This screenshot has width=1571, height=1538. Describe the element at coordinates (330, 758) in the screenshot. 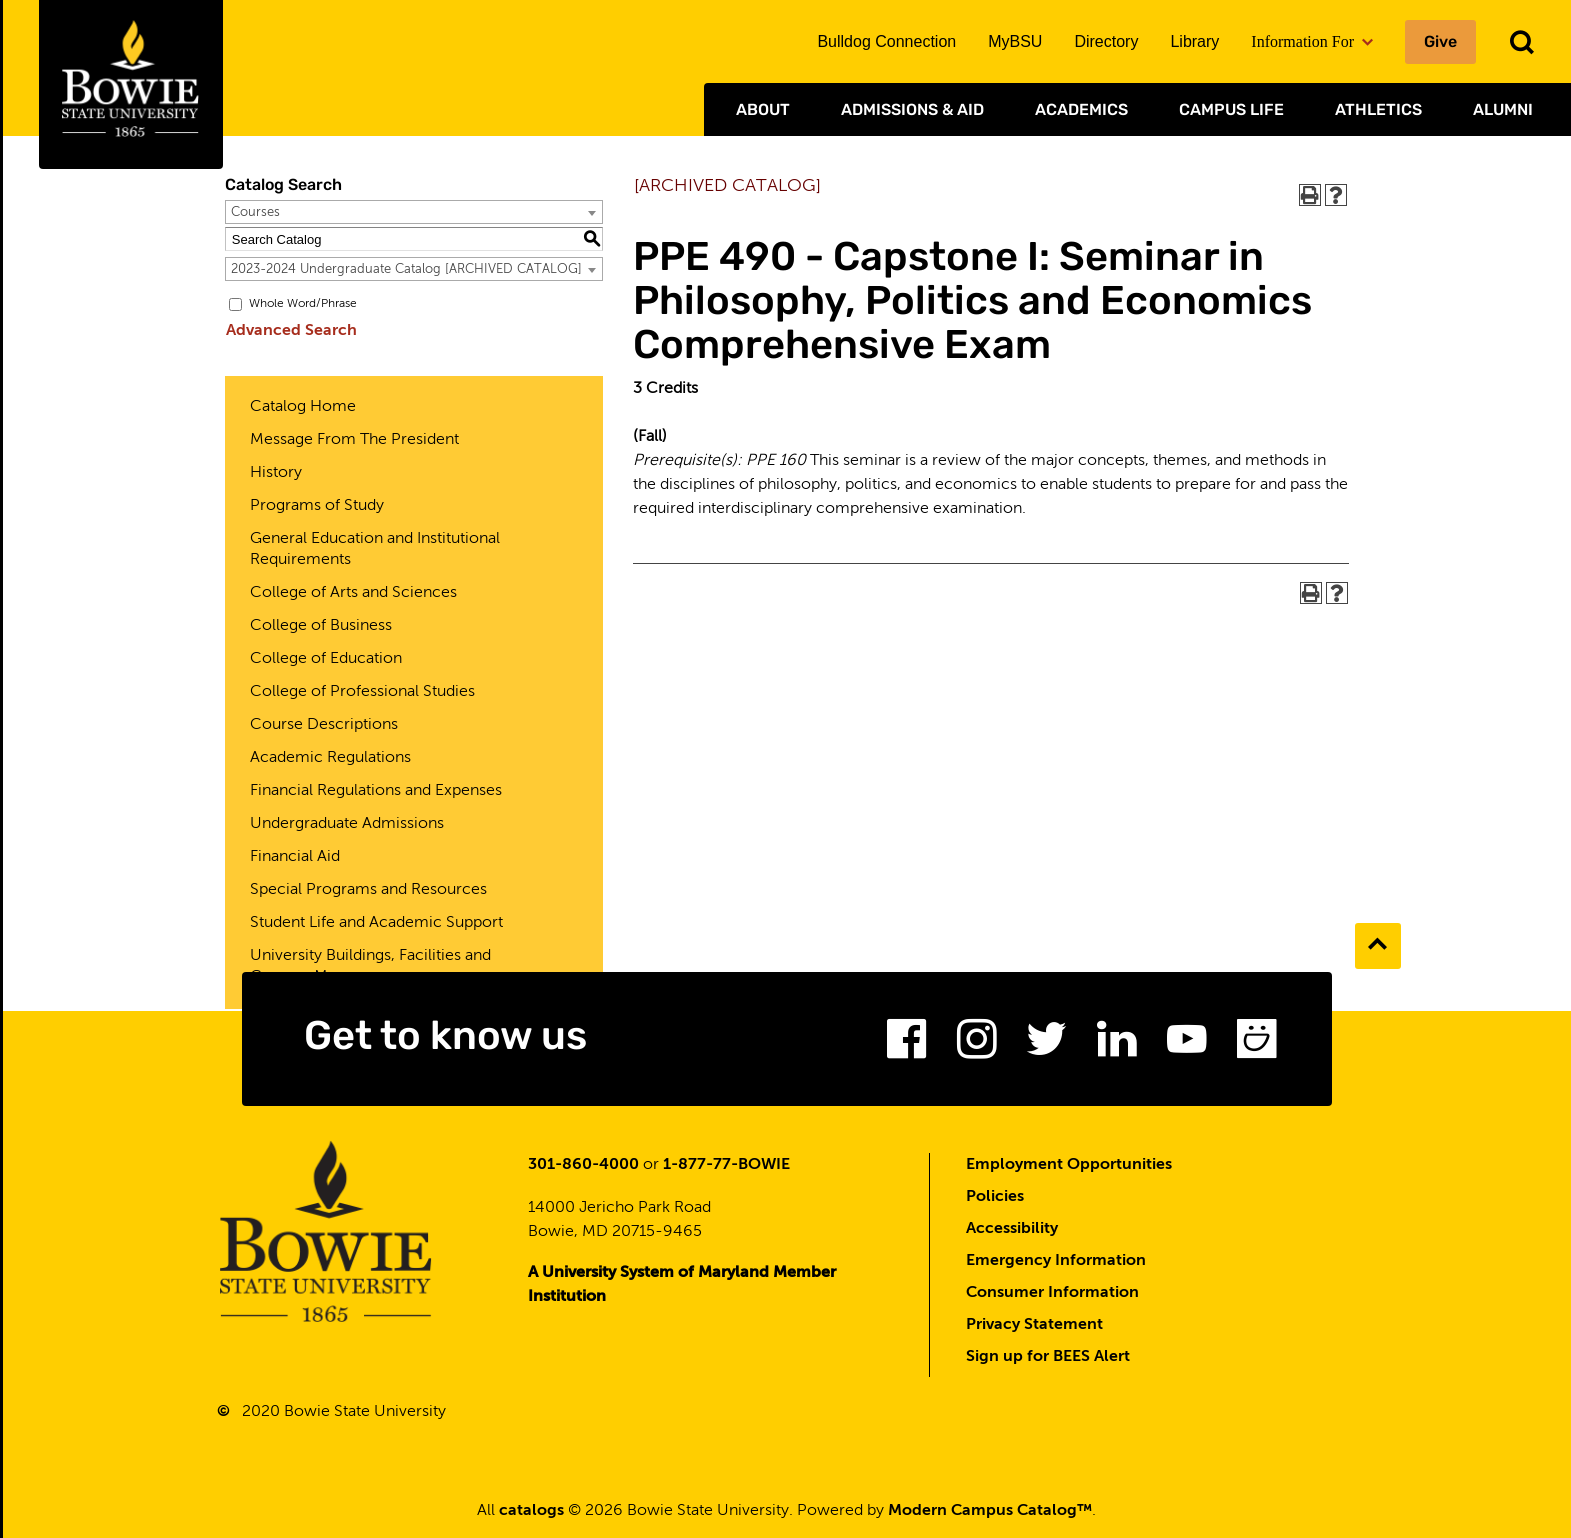

I see `Academic Regulations` at that location.